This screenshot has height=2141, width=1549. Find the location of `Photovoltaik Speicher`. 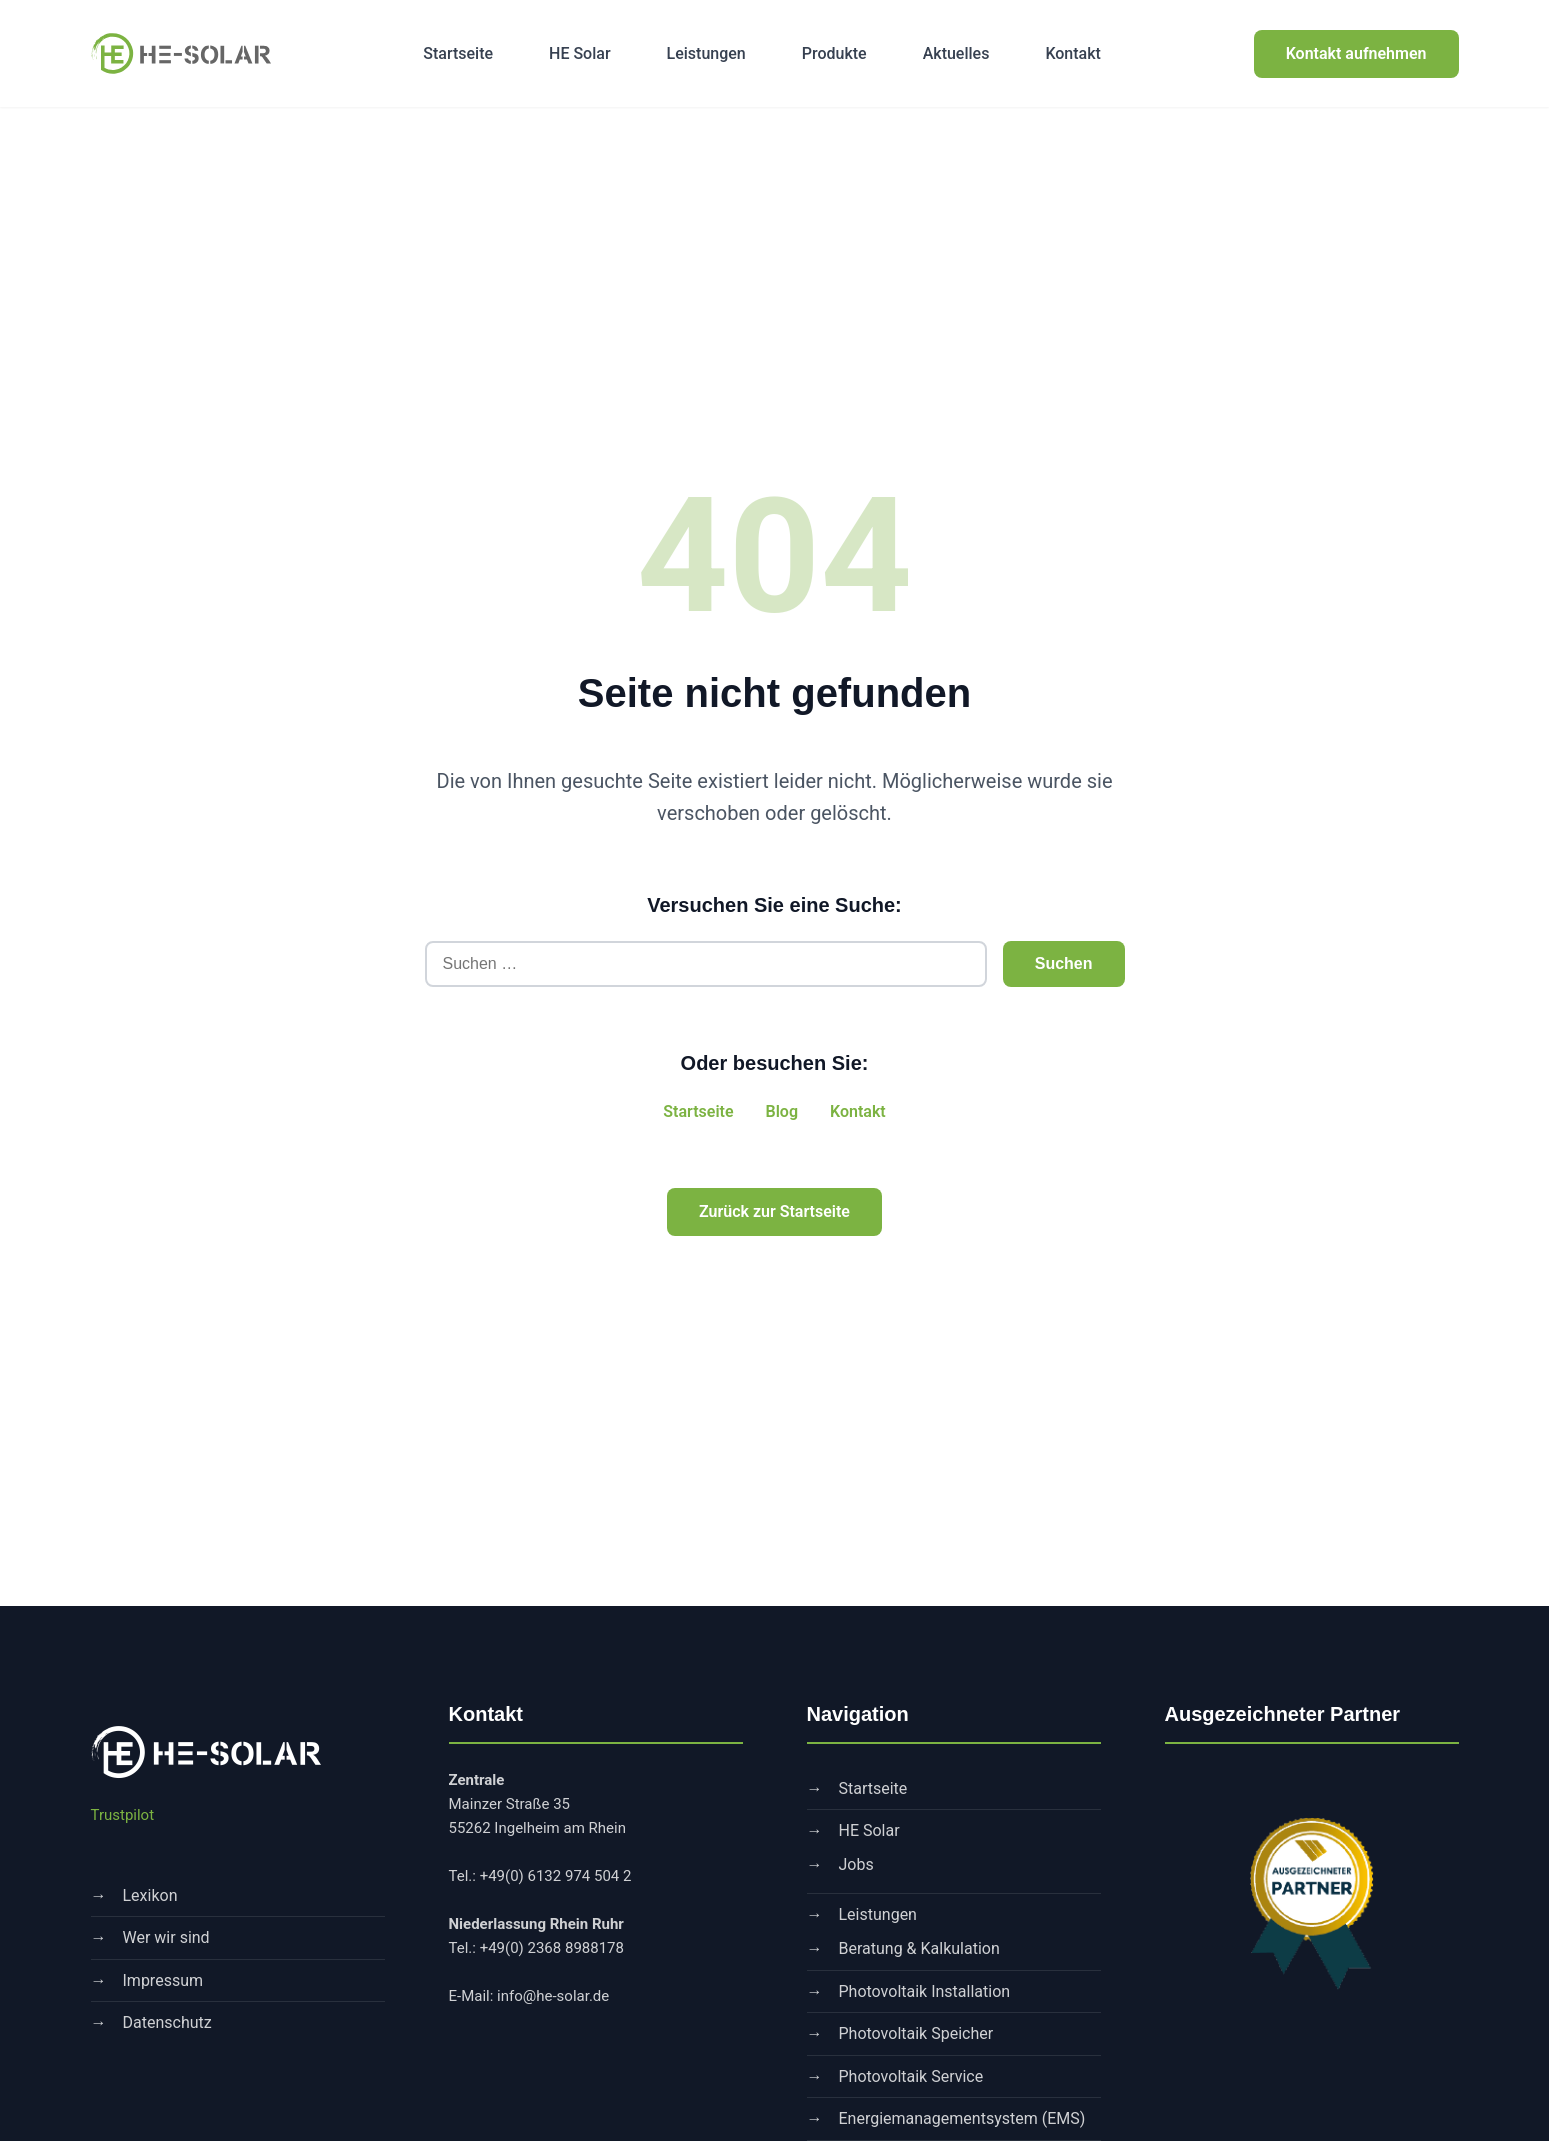

Photovoltaik Speicher is located at coordinates (916, 2033).